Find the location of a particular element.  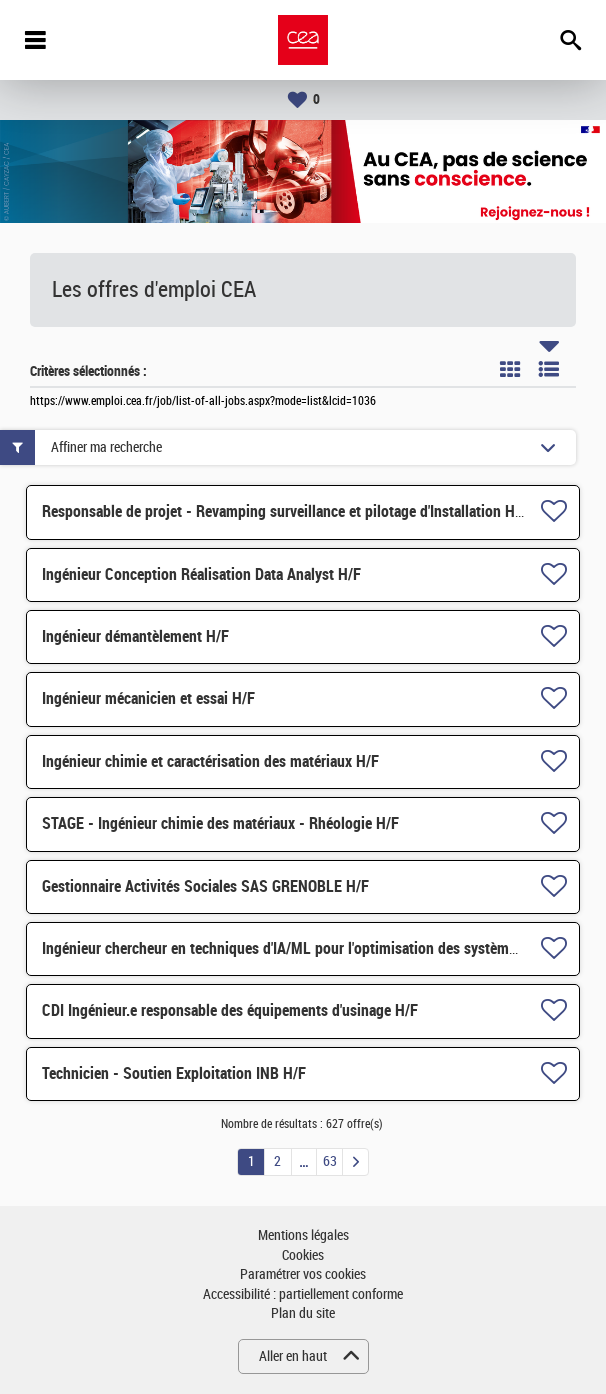

Responsable de projet - Revamping surveillance et pilotage d'Installation H/F is located at coordinates (285, 511).